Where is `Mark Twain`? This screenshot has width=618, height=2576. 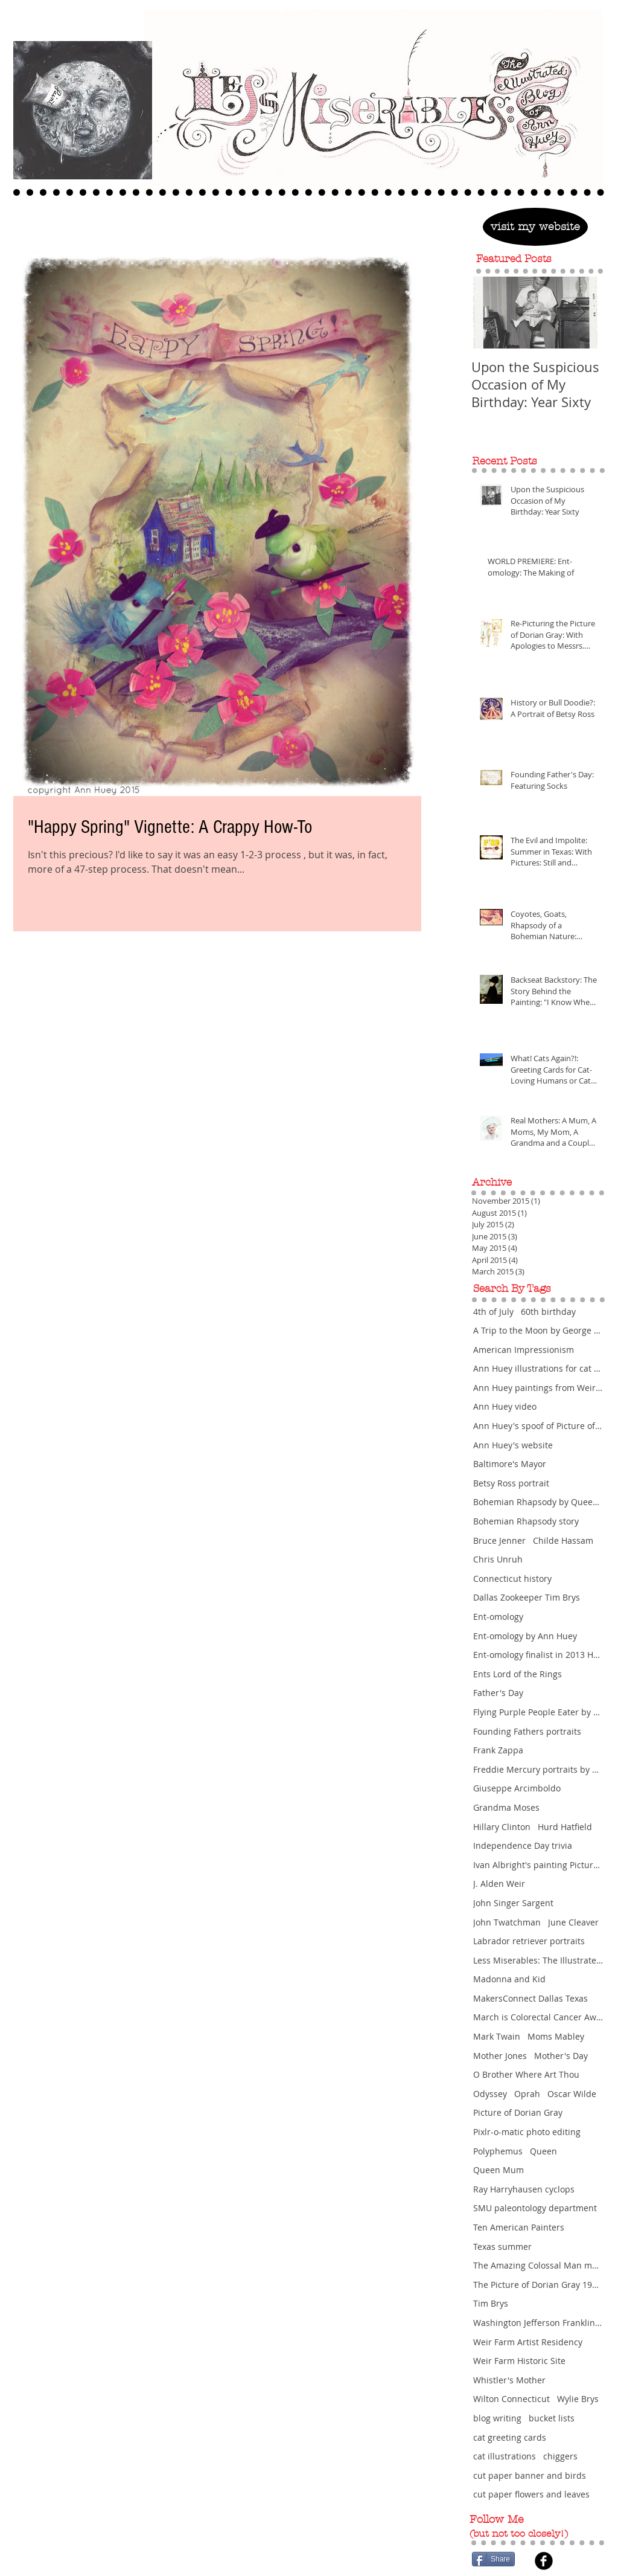 Mark Twain is located at coordinates (496, 2036).